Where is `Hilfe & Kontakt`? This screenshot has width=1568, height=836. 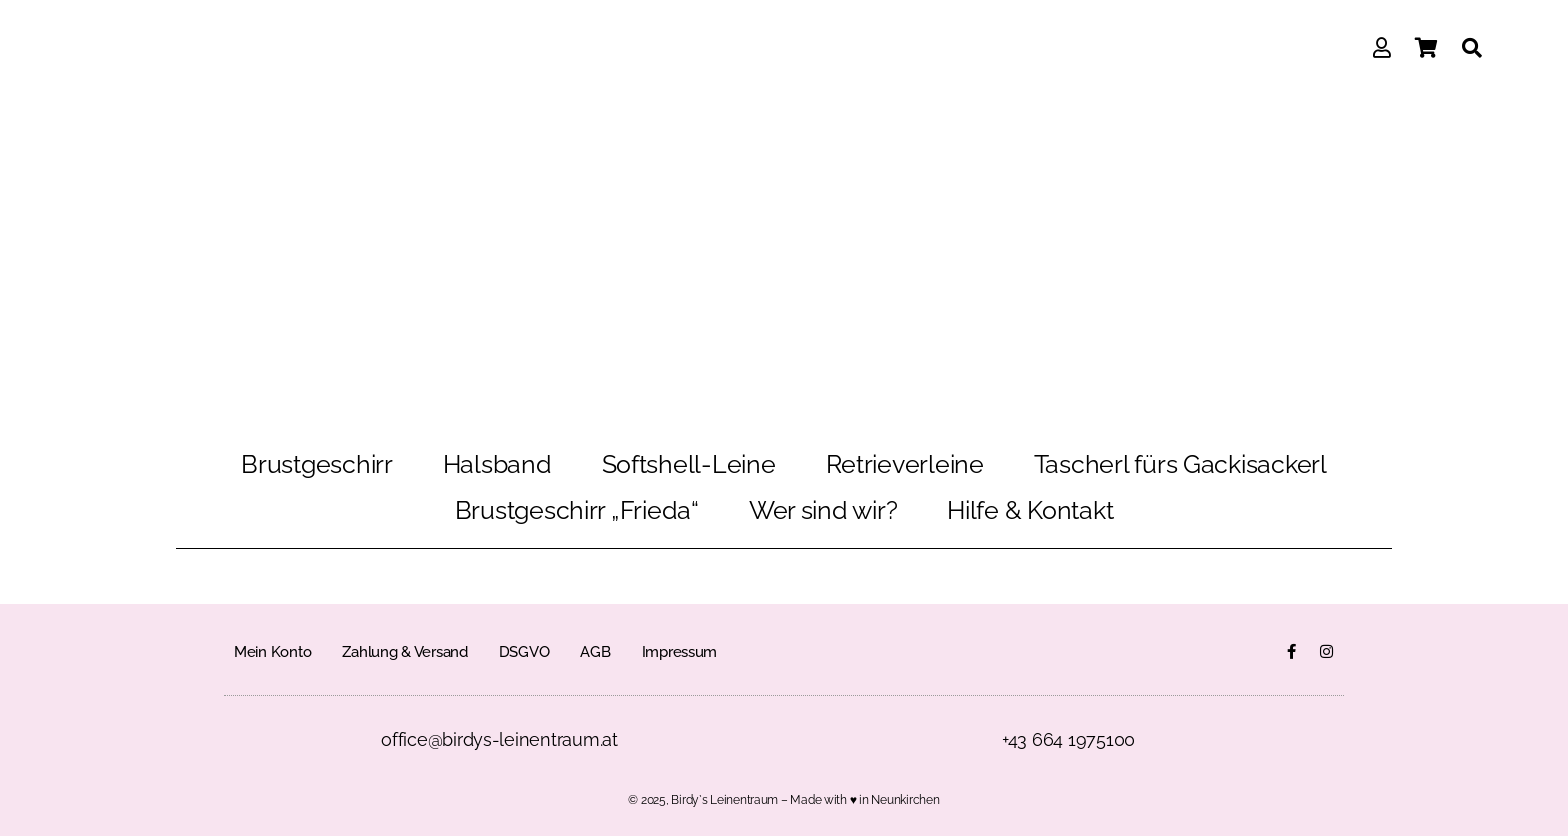 Hilfe & Kontakt is located at coordinates (1030, 510).